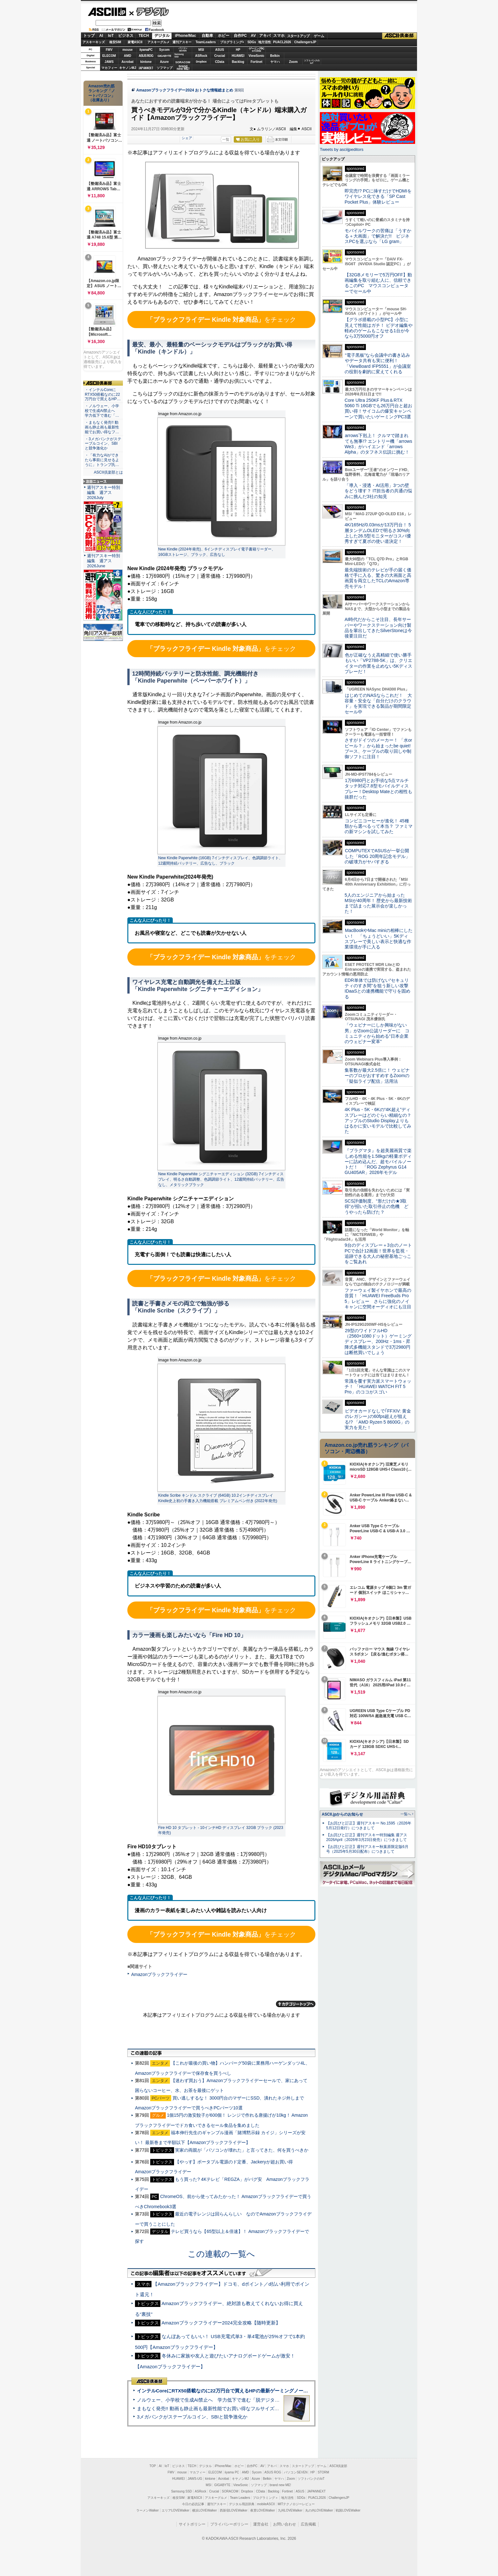  What do you see at coordinates (102, 427) in the screenshot?
I see `・まもなく発売!! 動画も静止画も最新性能でお買い得なフ…` at bounding box center [102, 427].